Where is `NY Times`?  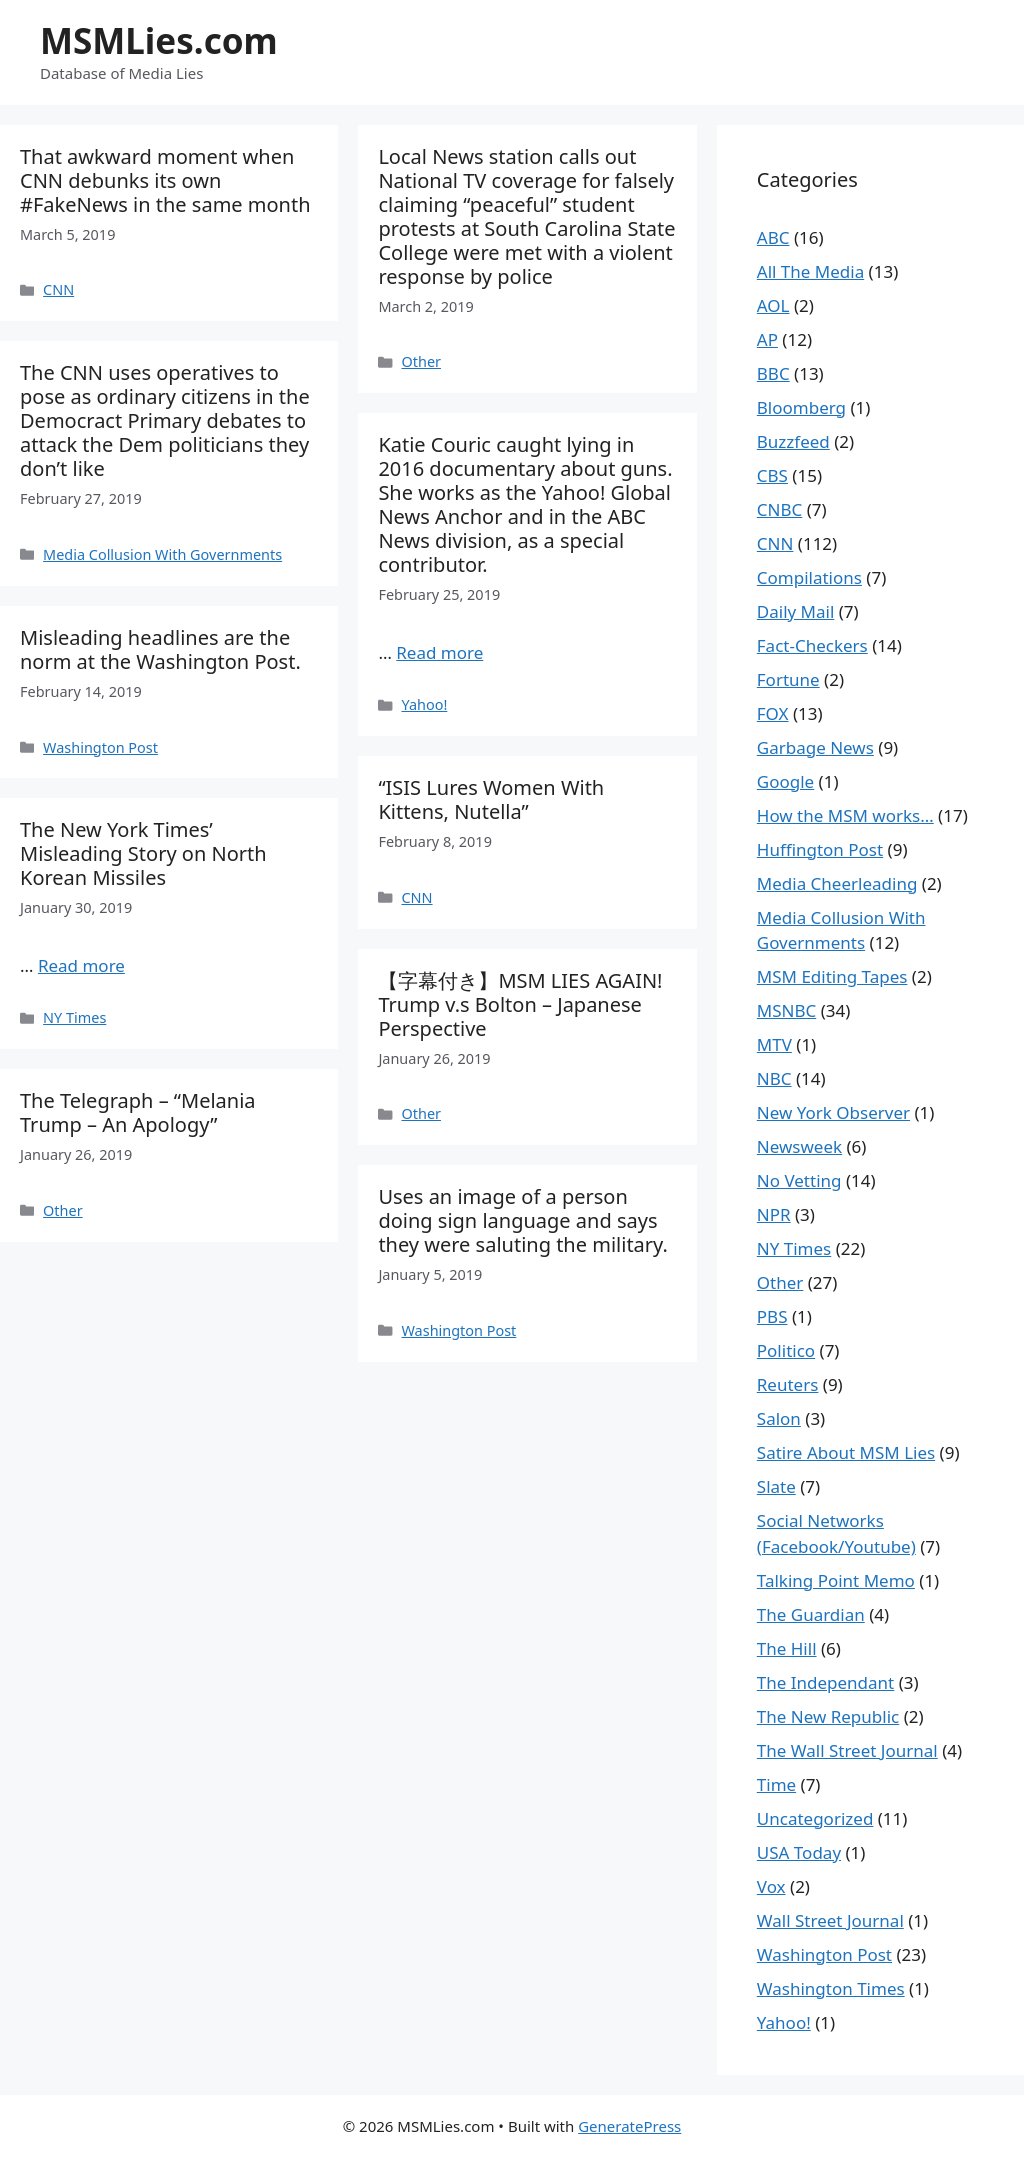
NY Times is located at coordinates (74, 1017).